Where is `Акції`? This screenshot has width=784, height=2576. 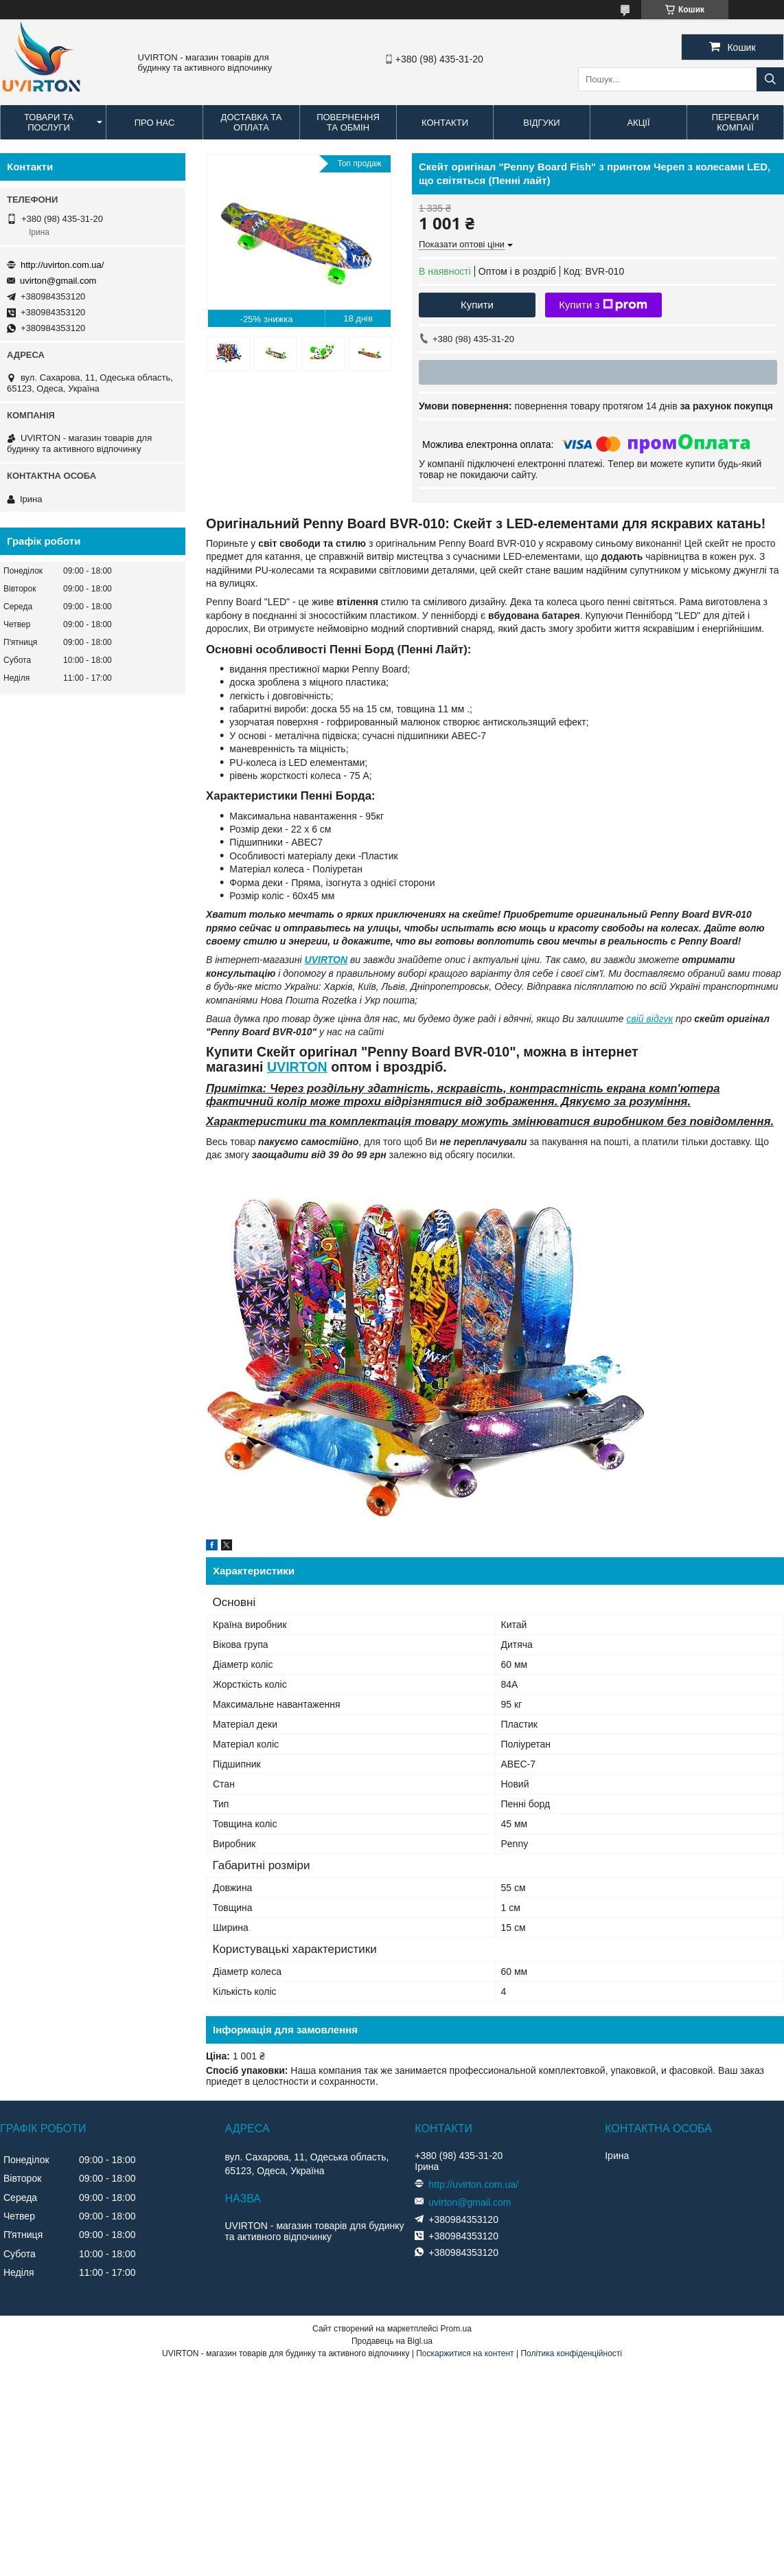
Акції is located at coordinates (638, 122).